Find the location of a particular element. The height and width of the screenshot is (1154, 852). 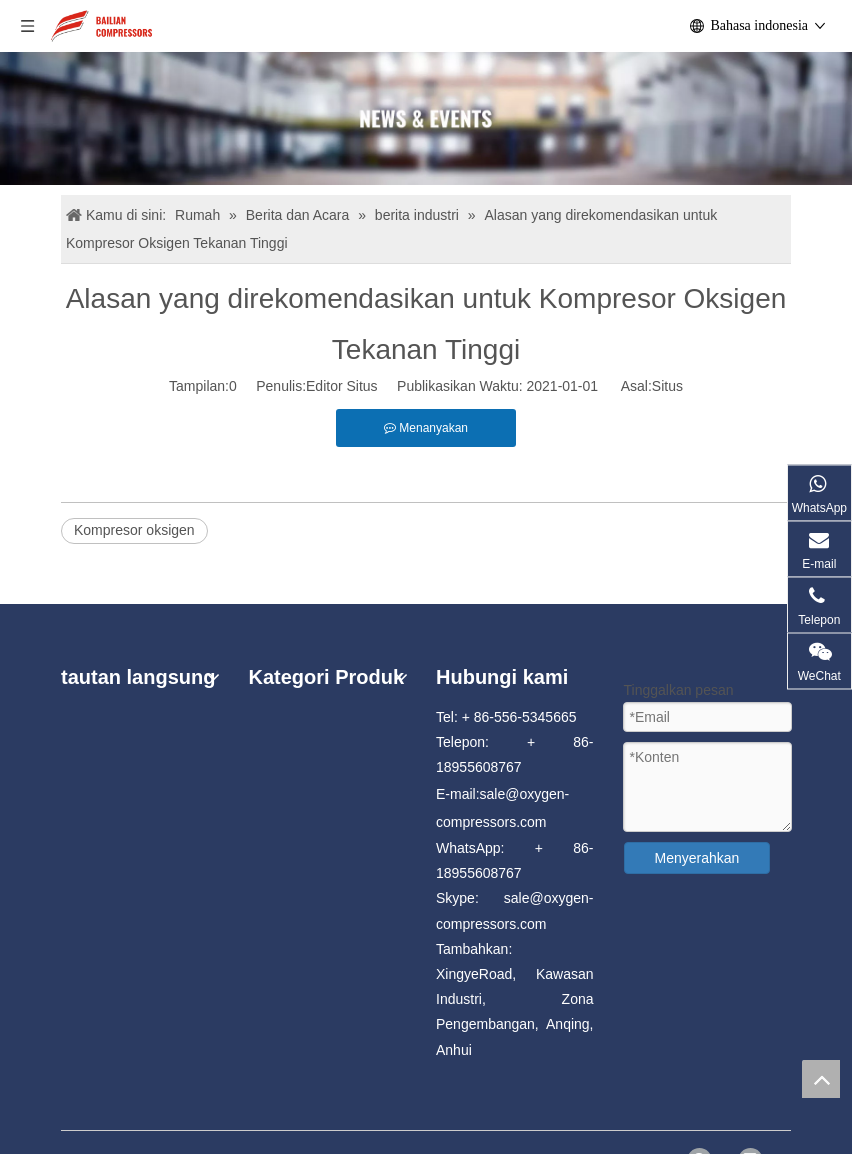

top is located at coordinates (821, 1079).